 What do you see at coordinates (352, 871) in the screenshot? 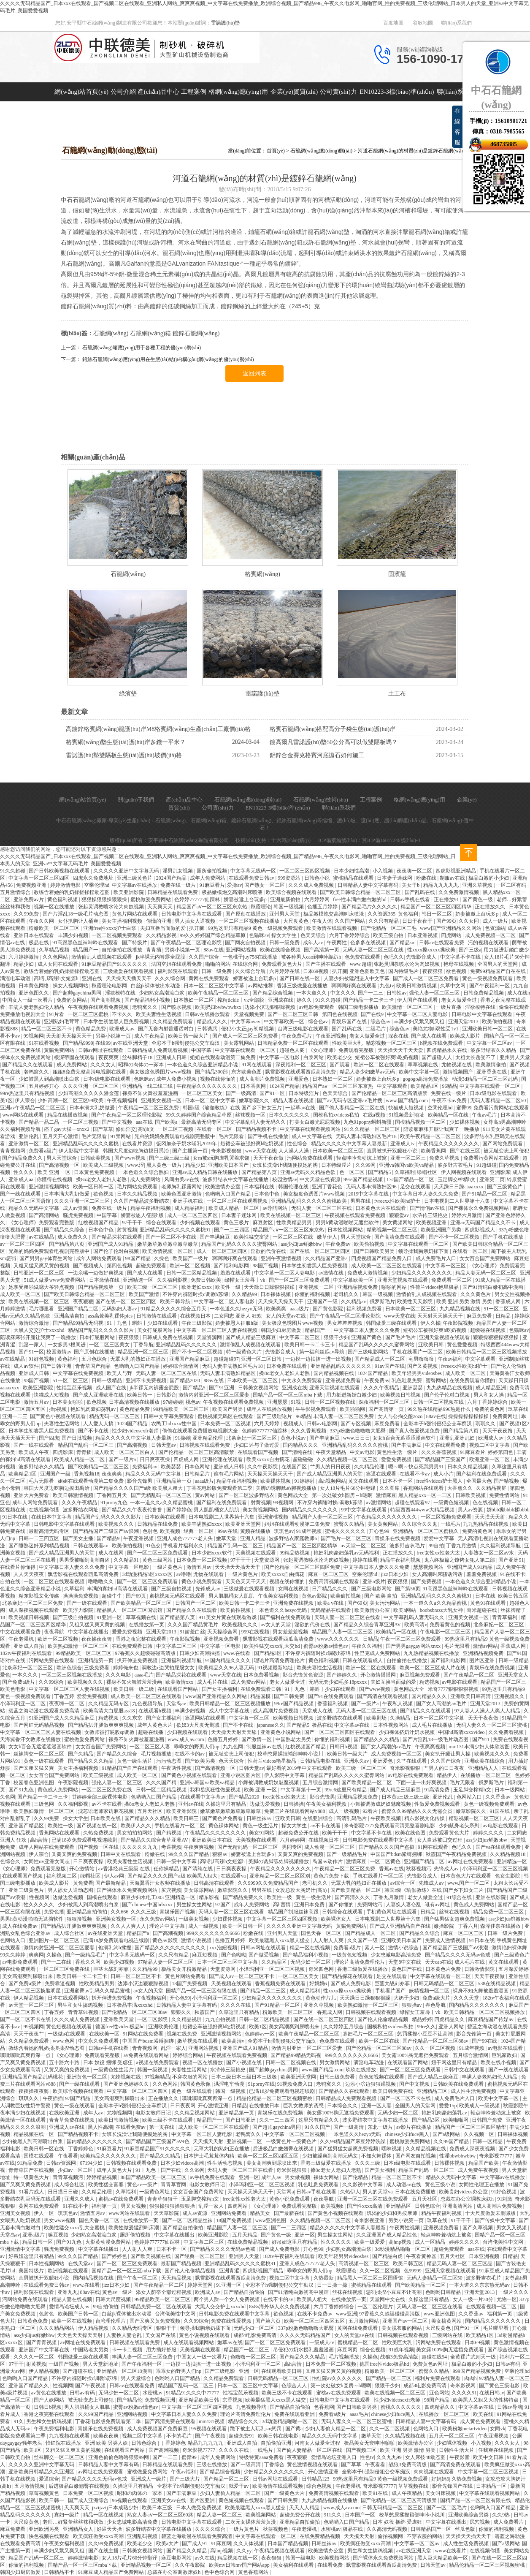
I see `日本少妇性高潮` at bounding box center [352, 871].